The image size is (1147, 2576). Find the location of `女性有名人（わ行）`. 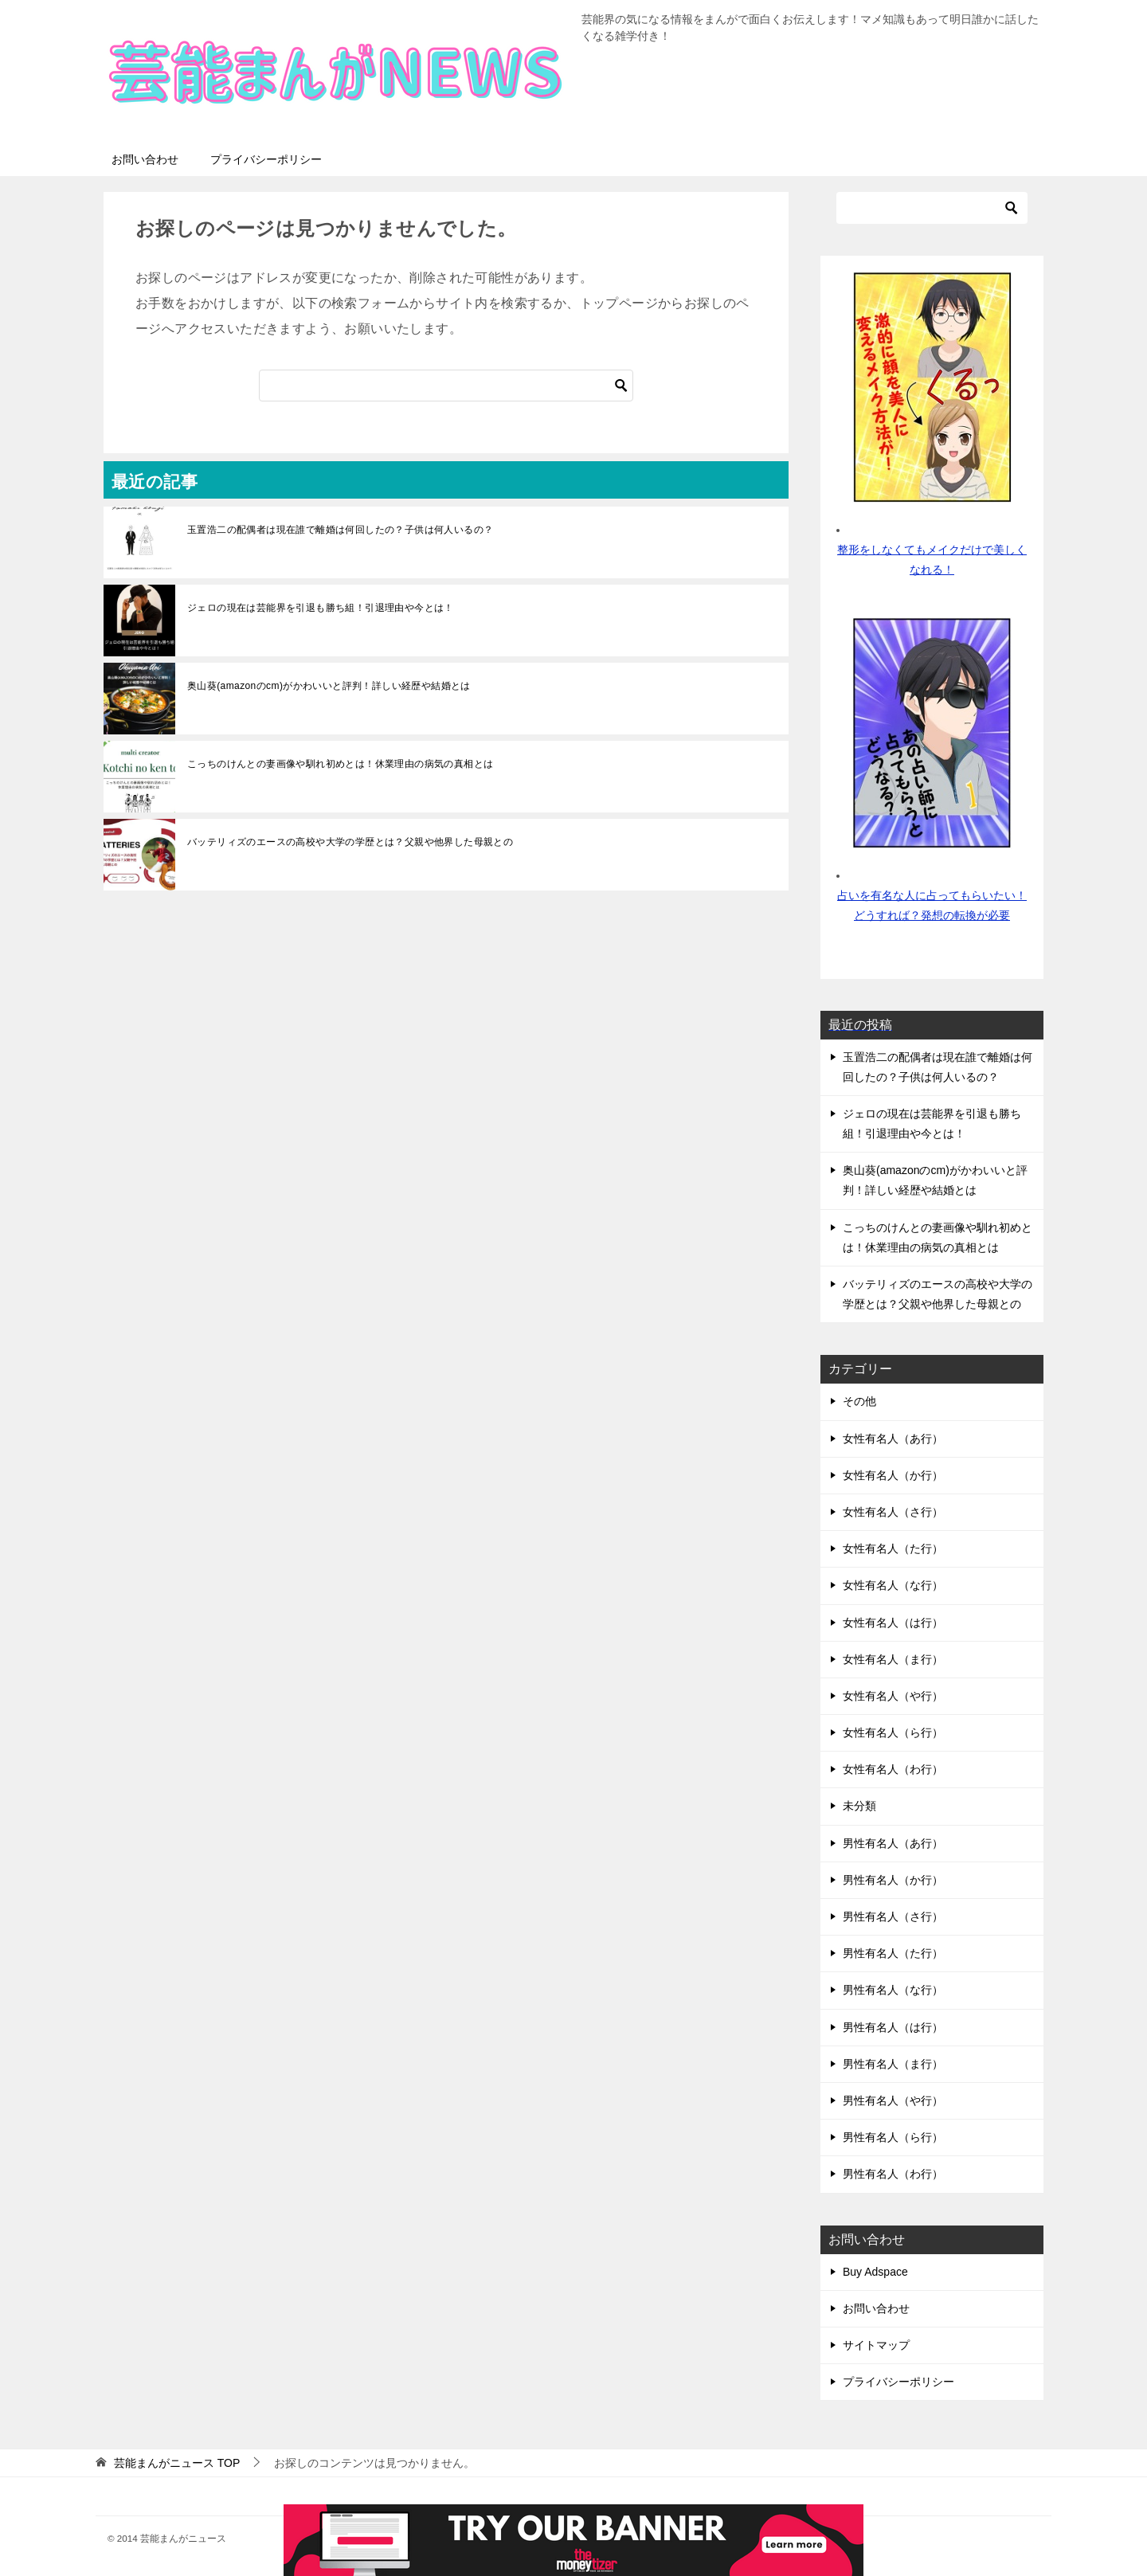

女性有名人（わ行） is located at coordinates (893, 1769).